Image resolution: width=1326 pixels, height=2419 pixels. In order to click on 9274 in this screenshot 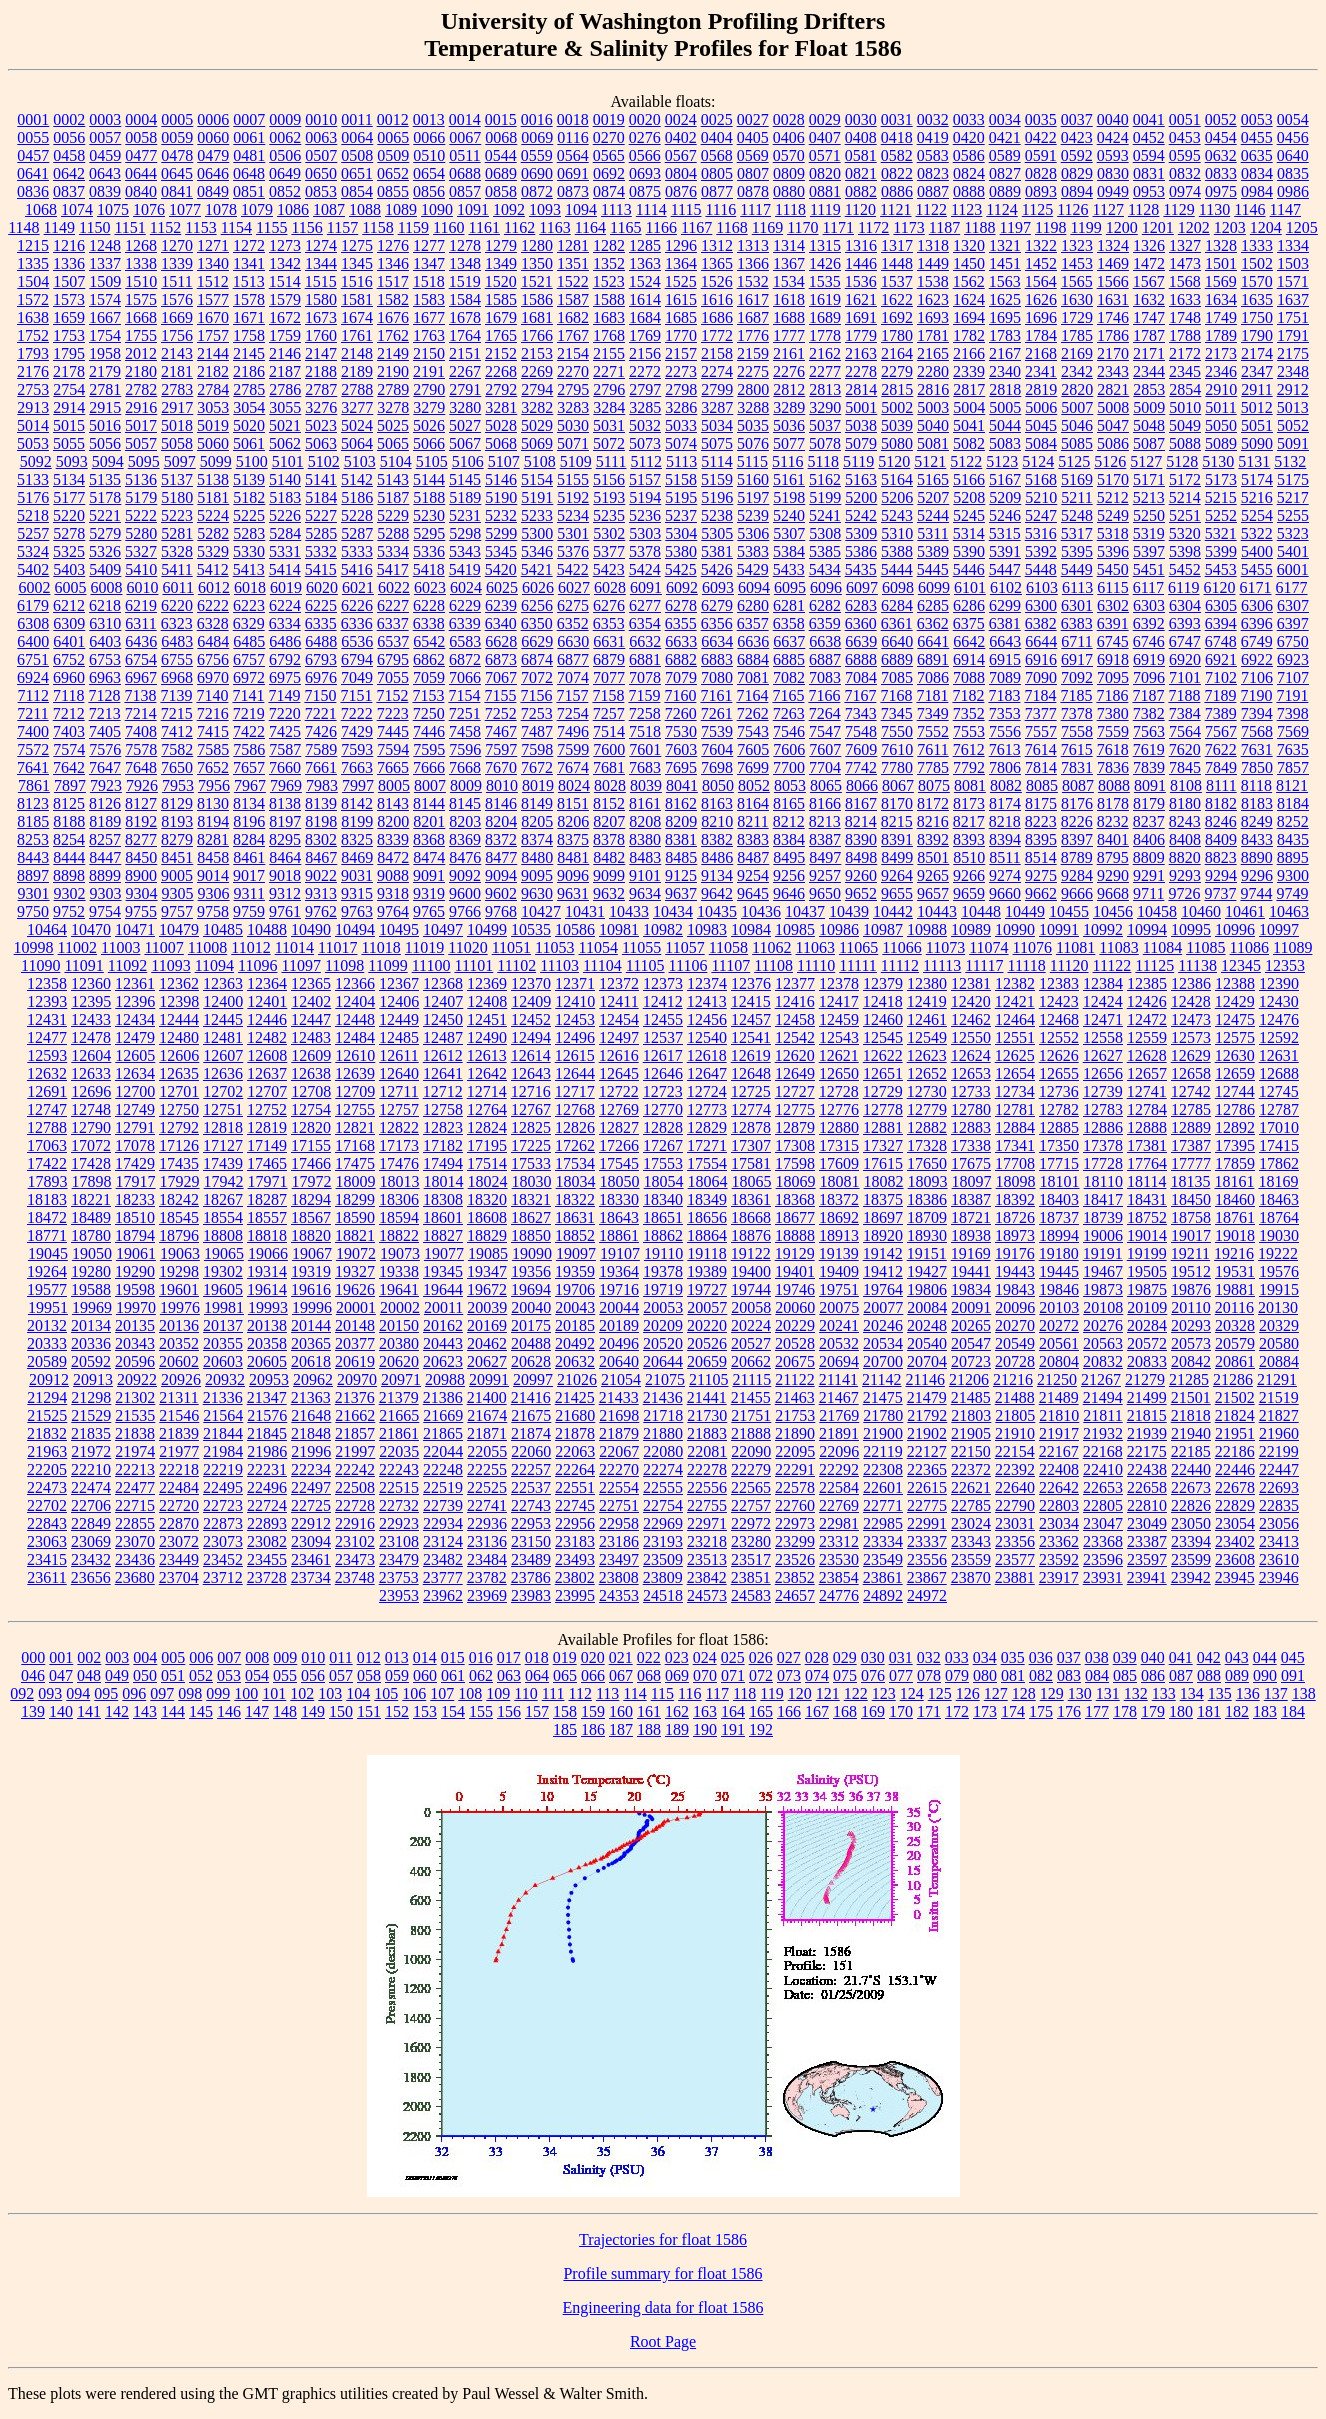, I will do `click(1005, 875)`.